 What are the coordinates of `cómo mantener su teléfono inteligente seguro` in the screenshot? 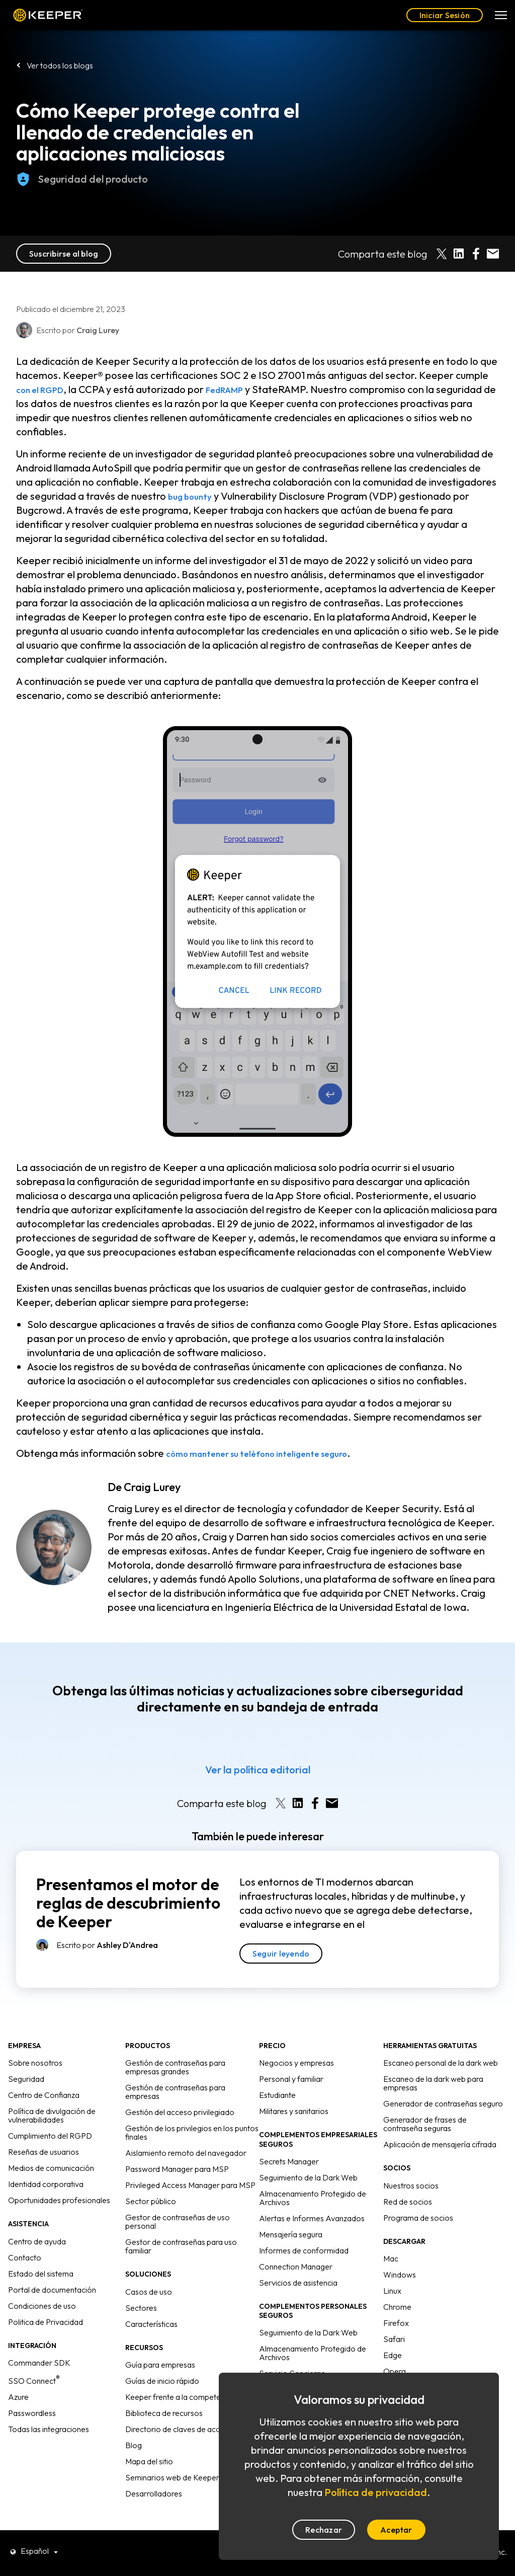 It's located at (272, 1453).